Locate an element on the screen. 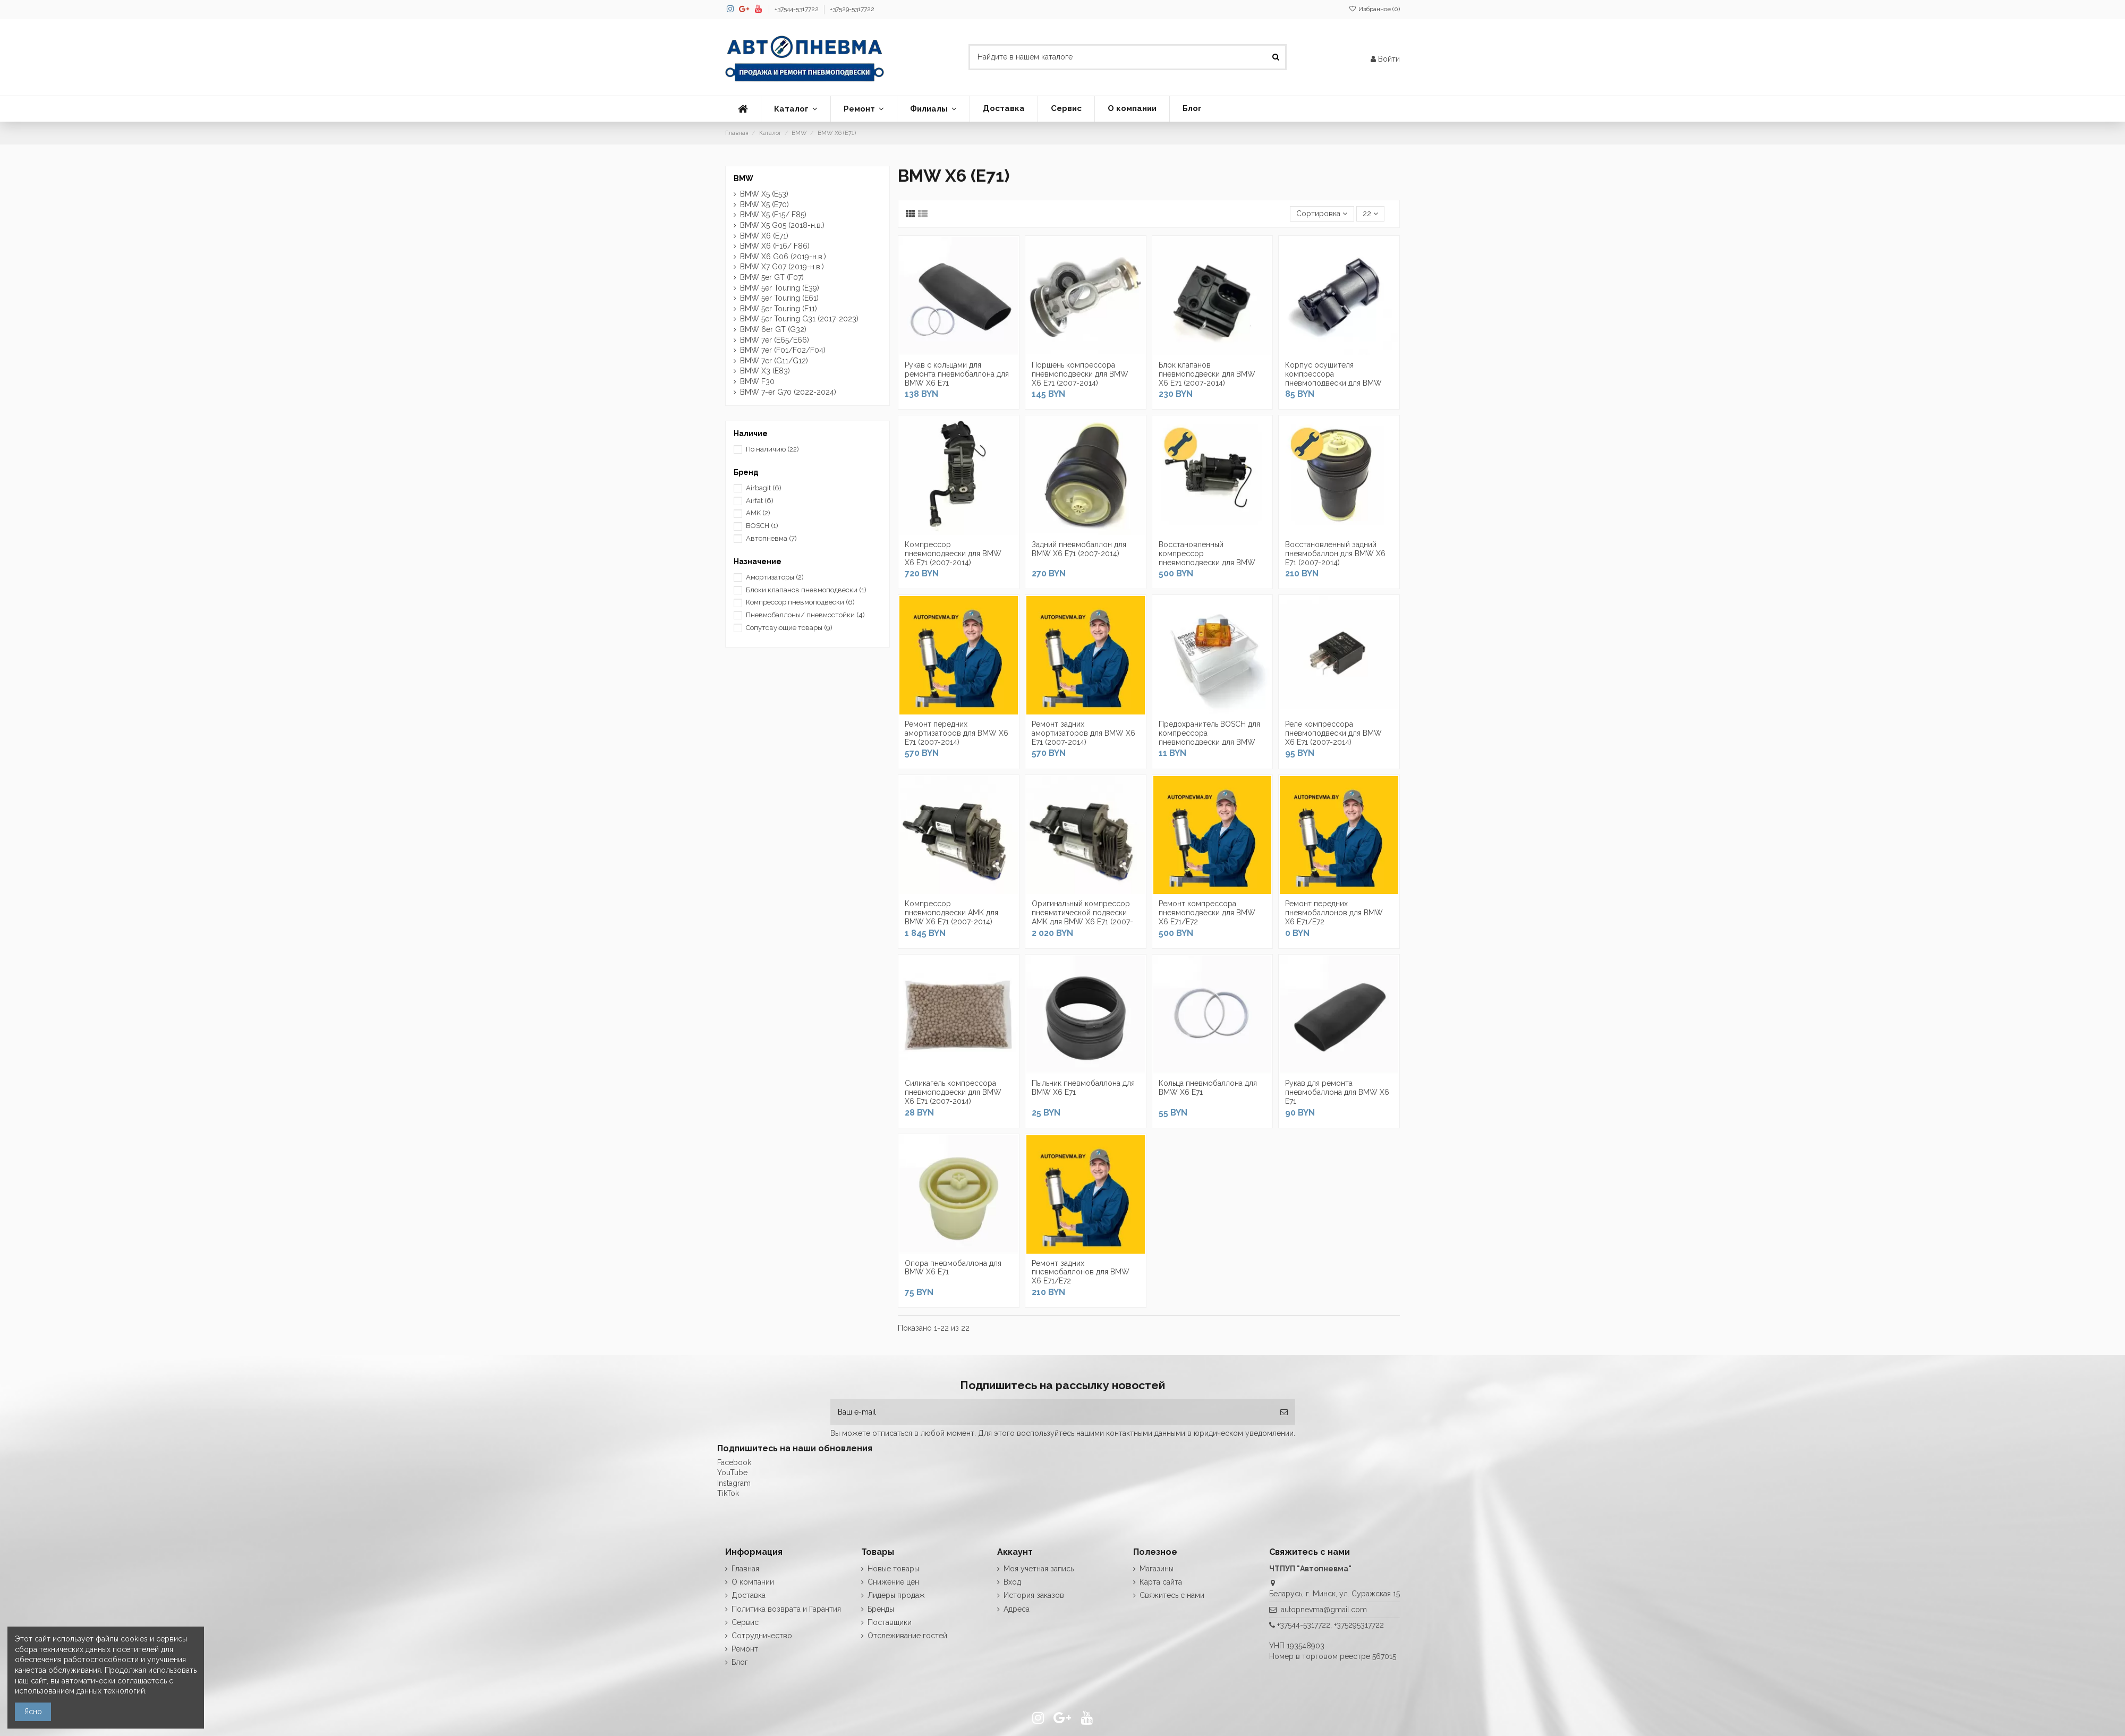 The image size is (2125, 1736). BMW X6 (F16/ F86) is located at coordinates (775, 246).